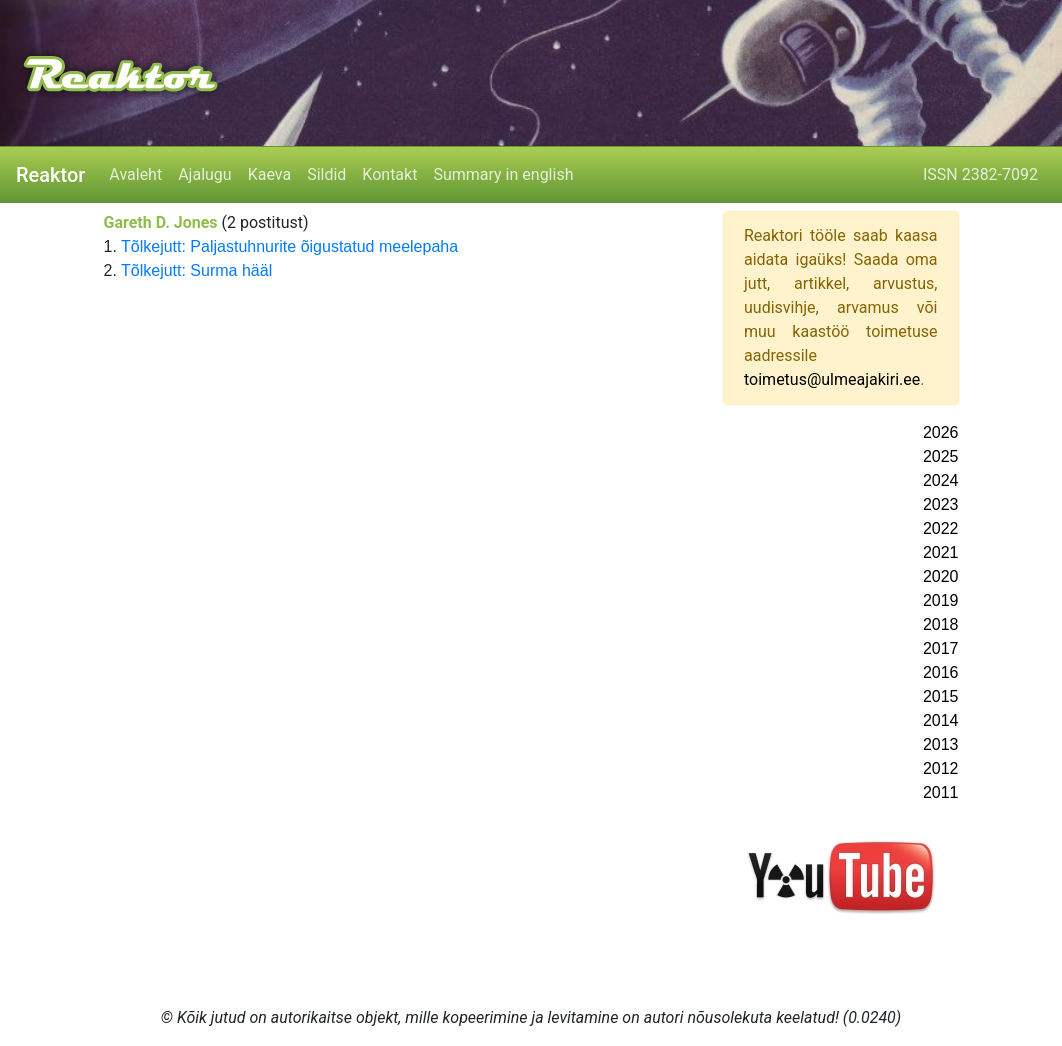  Describe the element at coordinates (269, 174) in the screenshot. I see `Kaeva` at that location.